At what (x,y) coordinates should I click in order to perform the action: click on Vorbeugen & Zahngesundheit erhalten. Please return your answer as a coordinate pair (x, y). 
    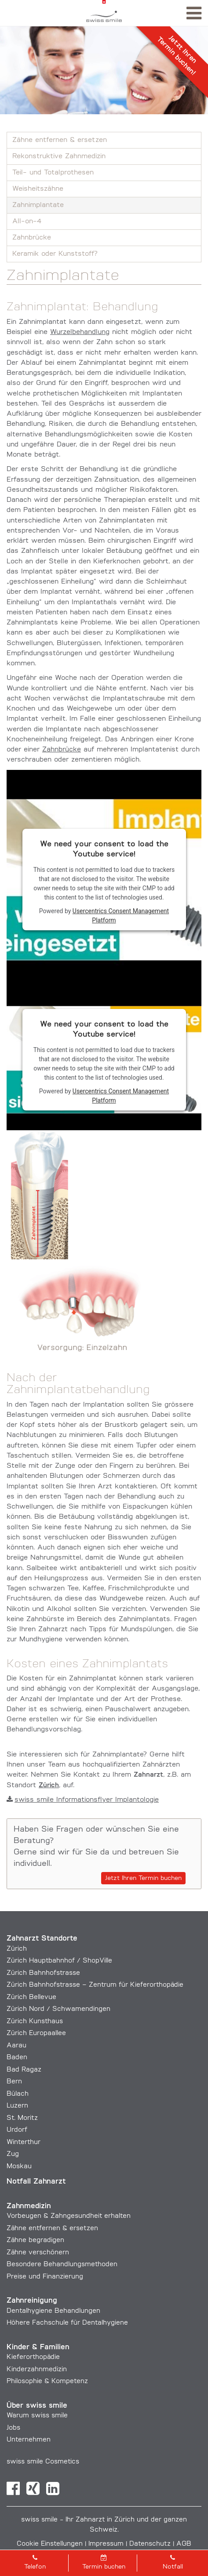
    Looking at the image, I should click on (69, 2216).